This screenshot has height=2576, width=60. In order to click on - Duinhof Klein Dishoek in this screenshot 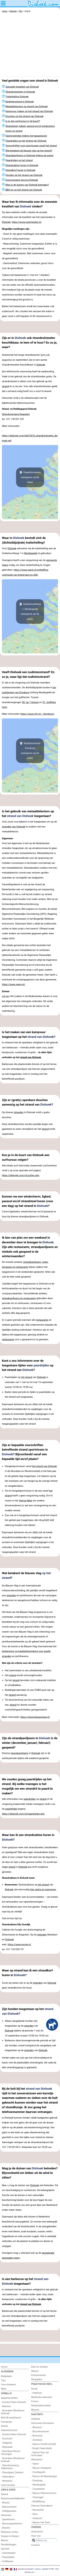, I will do `click(13, 2402)`.